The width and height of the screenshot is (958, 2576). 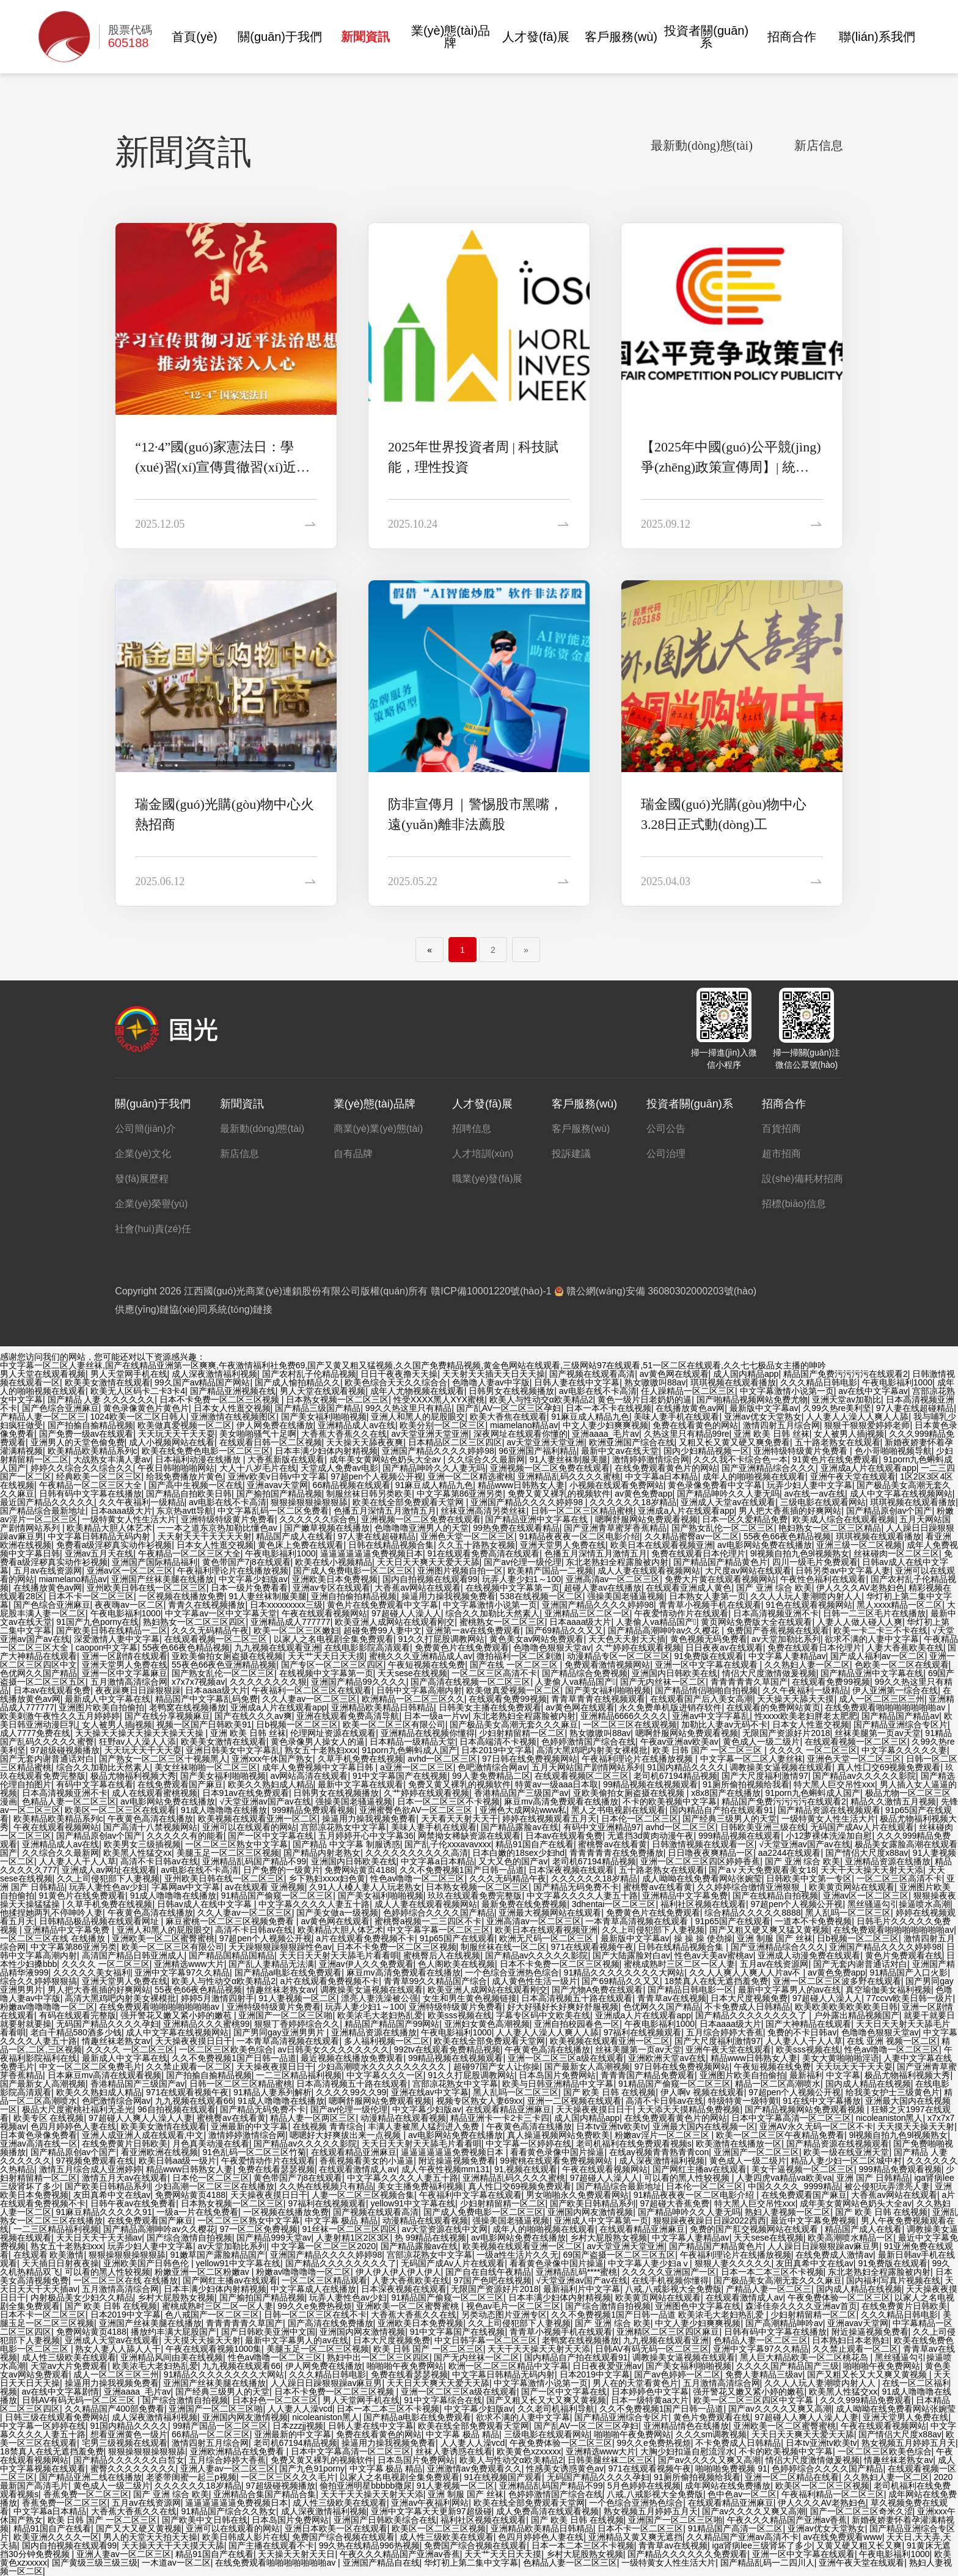 What do you see at coordinates (655, 1291) in the screenshot?
I see `贛公網(wǎng)安備 36080302000203號(hào)` at bounding box center [655, 1291].